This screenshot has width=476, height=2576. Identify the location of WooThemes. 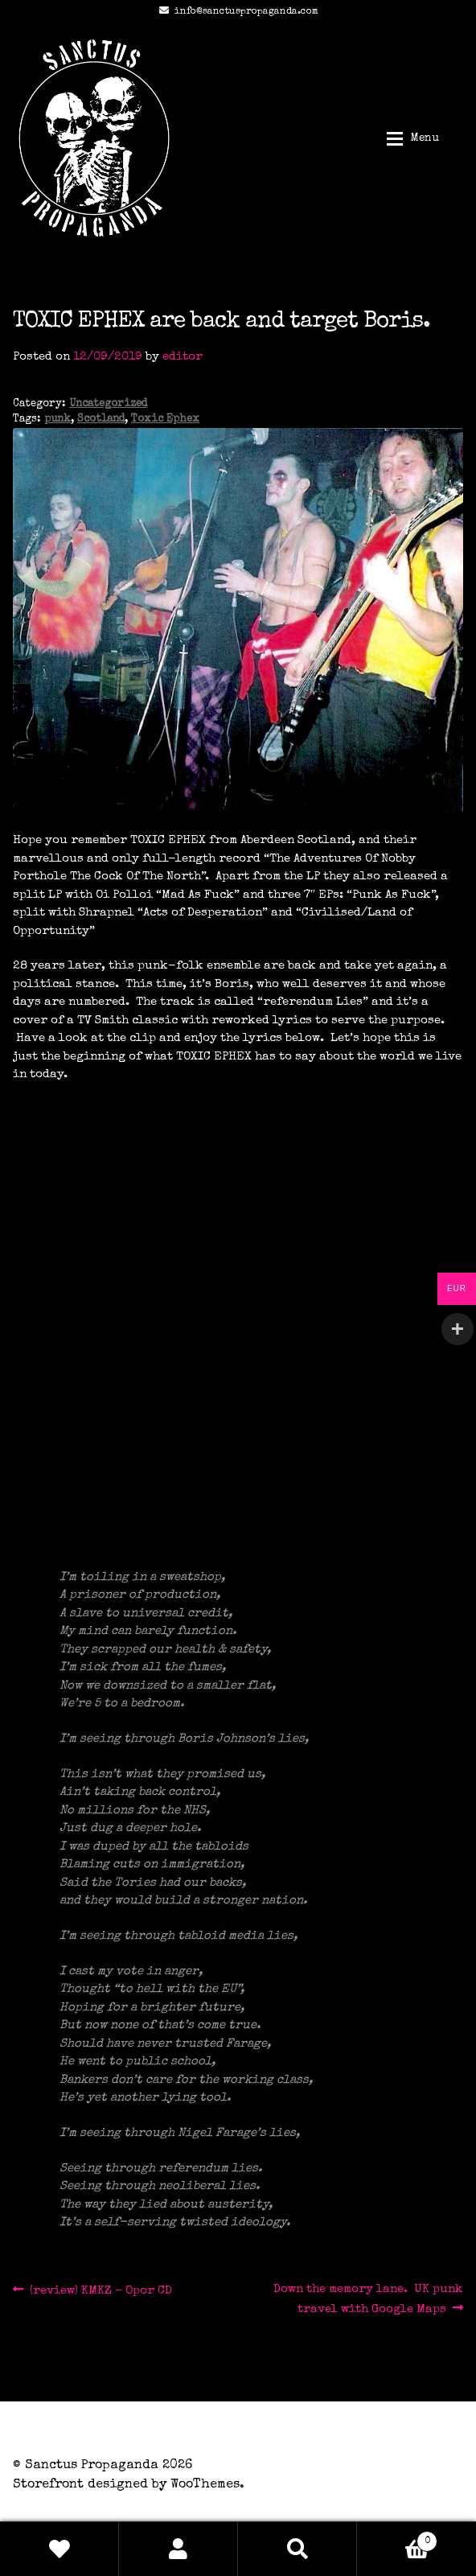
(205, 2485).